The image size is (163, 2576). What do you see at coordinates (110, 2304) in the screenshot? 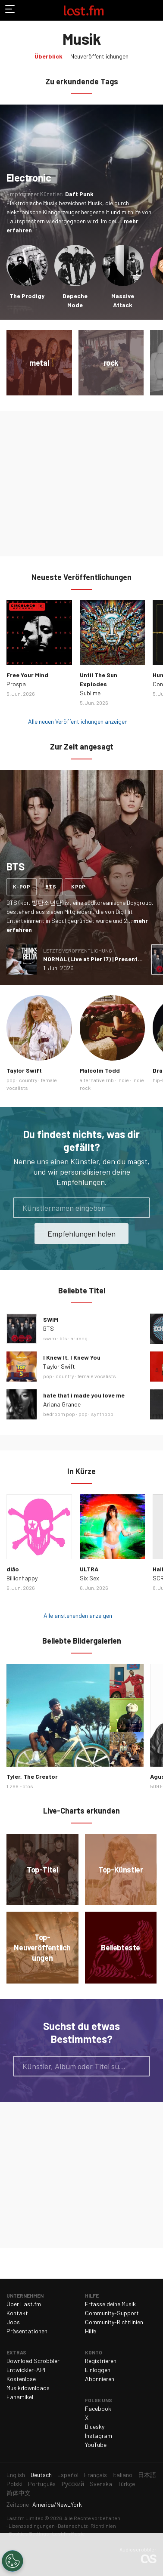
I see `Erfasse deine Musik` at bounding box center [110, 2304].